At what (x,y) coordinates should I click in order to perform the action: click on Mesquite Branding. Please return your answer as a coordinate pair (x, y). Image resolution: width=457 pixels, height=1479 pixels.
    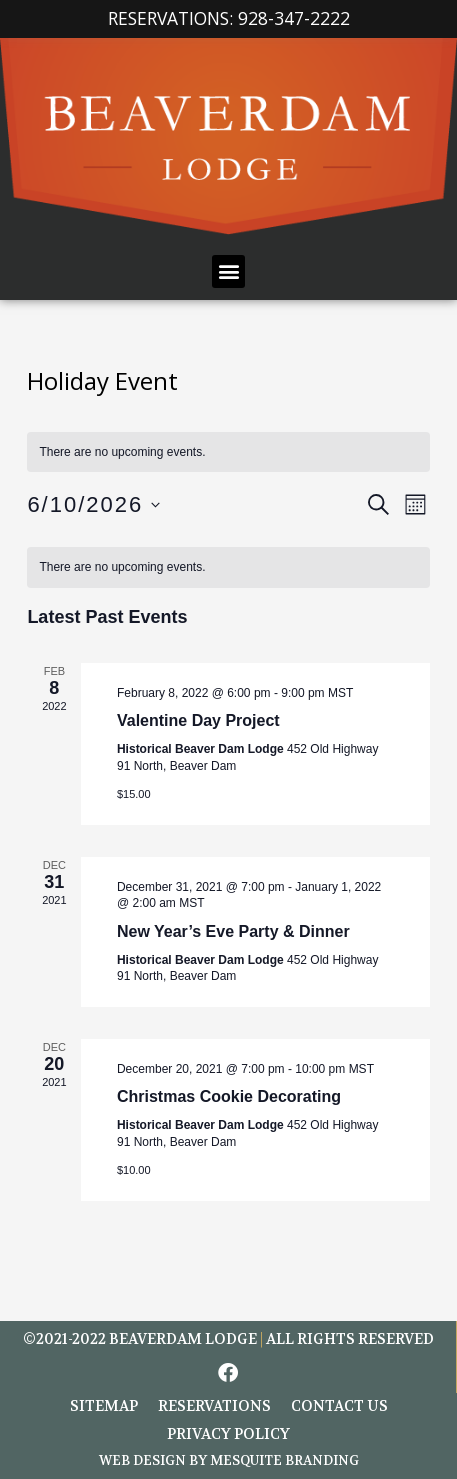
    Looking at the image, I should click on (284, 1460).